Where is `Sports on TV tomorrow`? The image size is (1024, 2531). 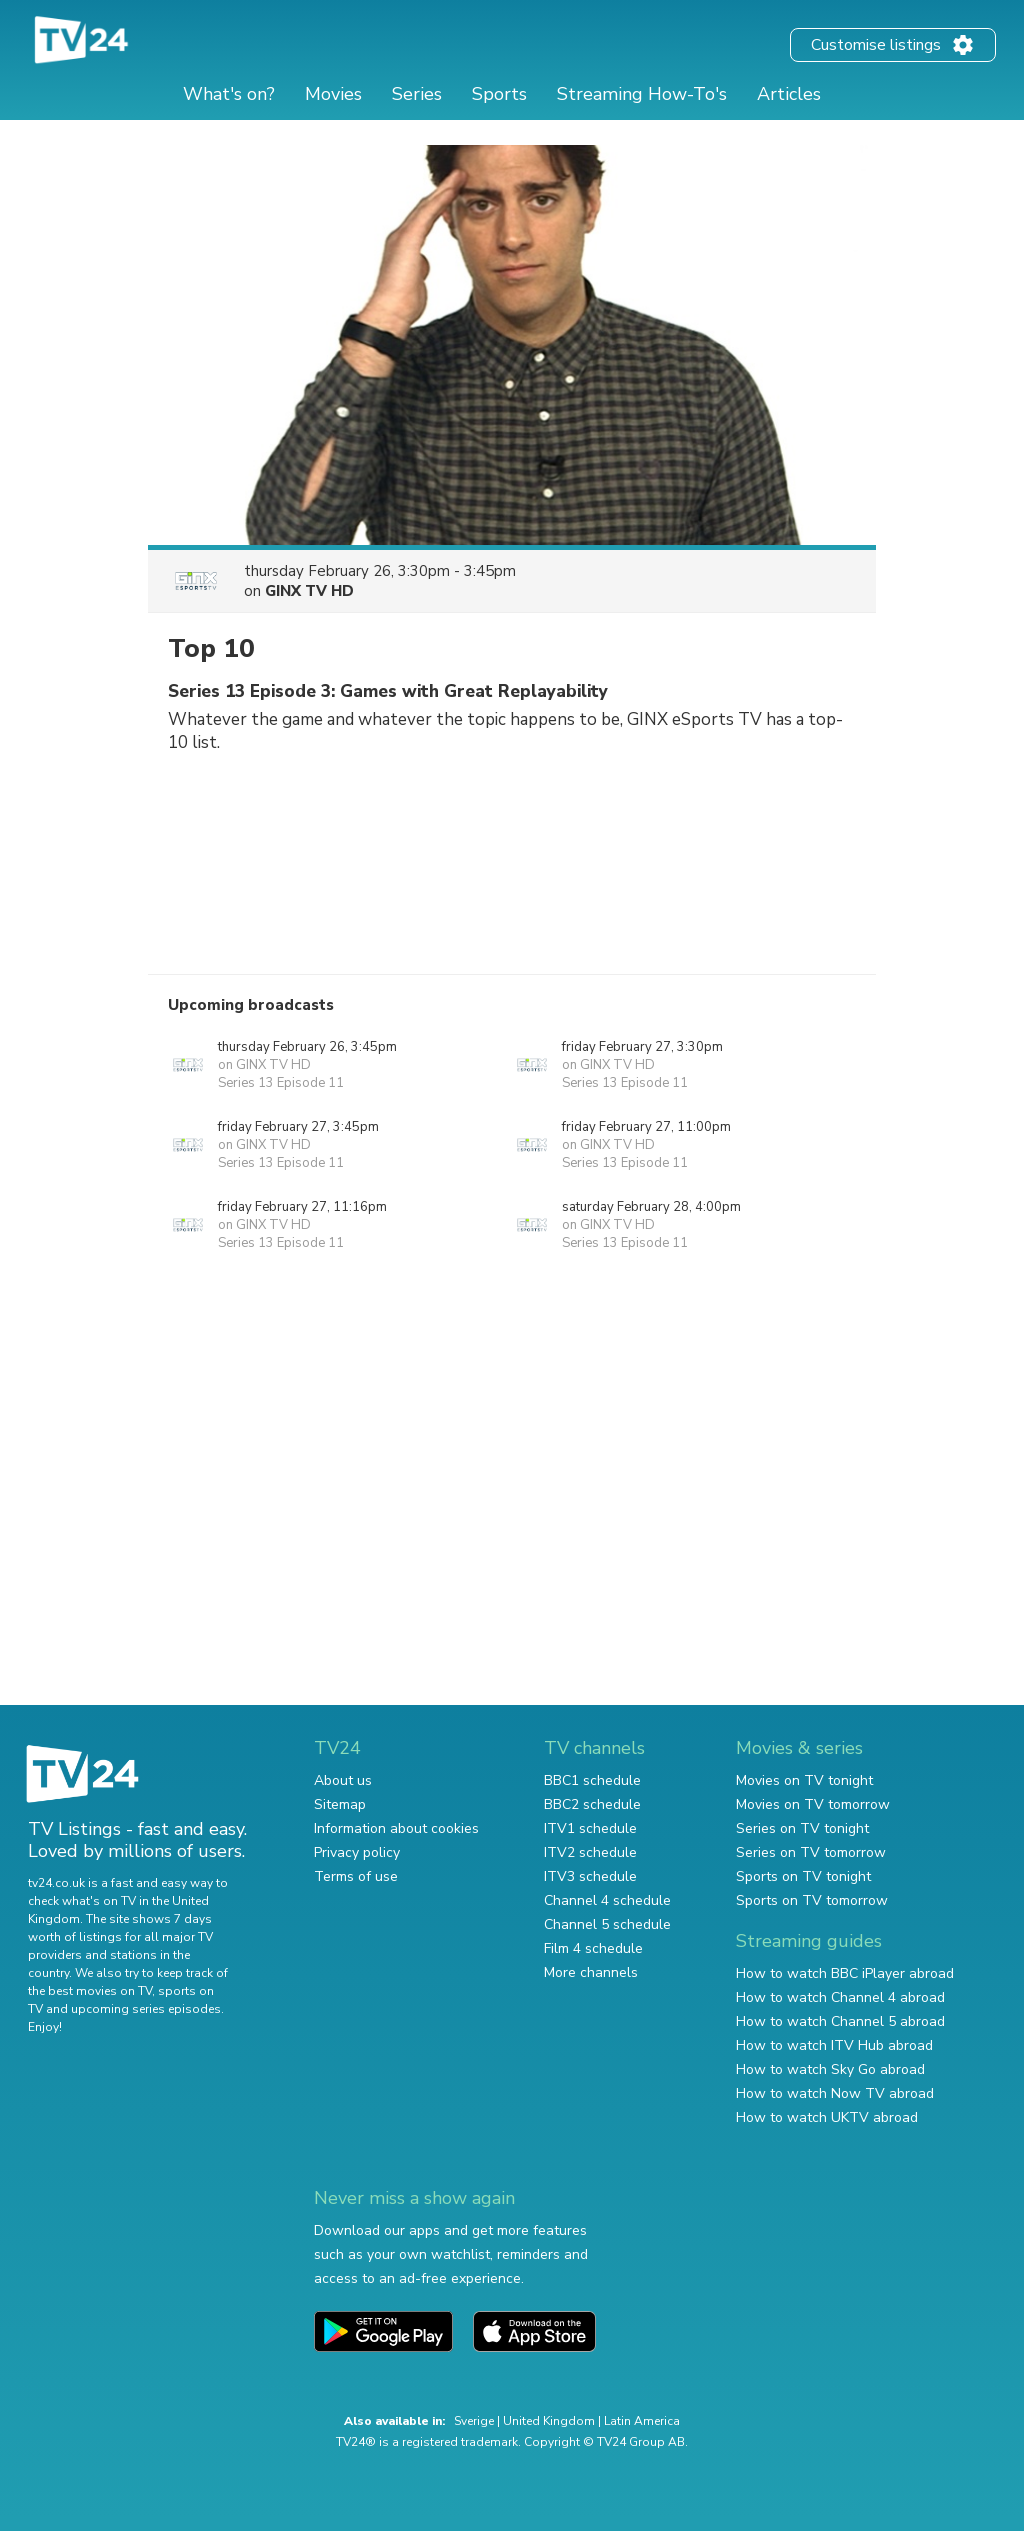 Sports on TV tomorrow is located at coordinates (812, 1900).